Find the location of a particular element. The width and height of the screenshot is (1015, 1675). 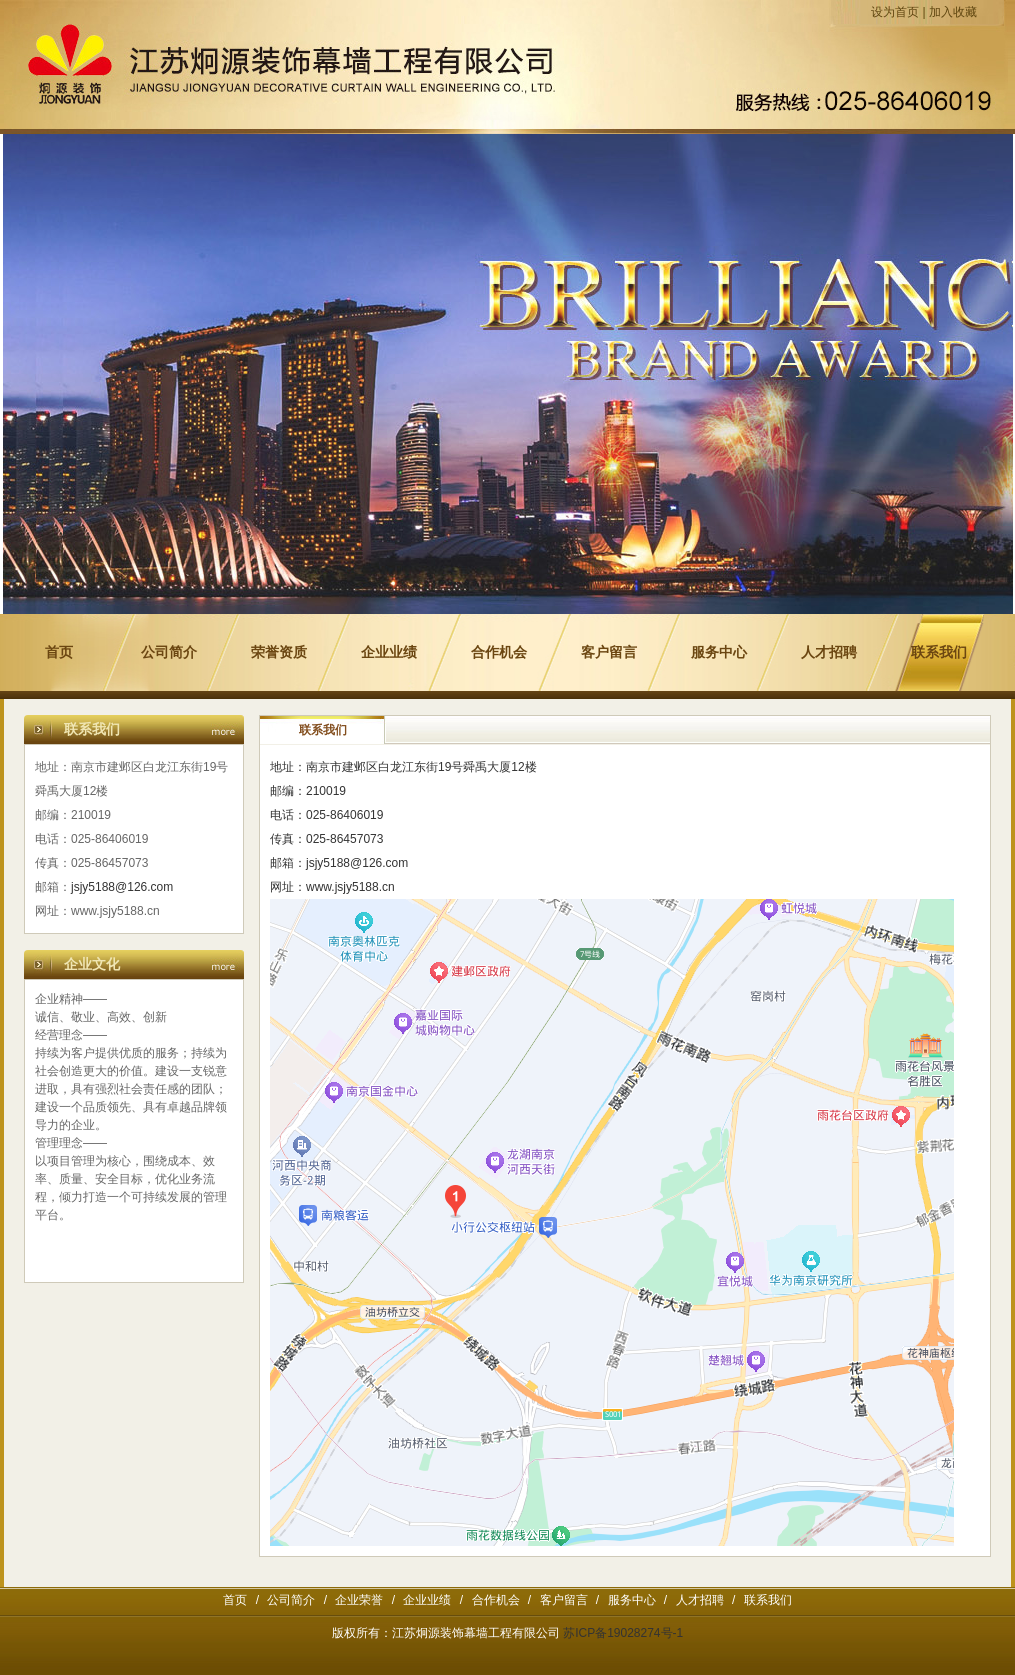

公司简介 is located at coordinates (169, 652).